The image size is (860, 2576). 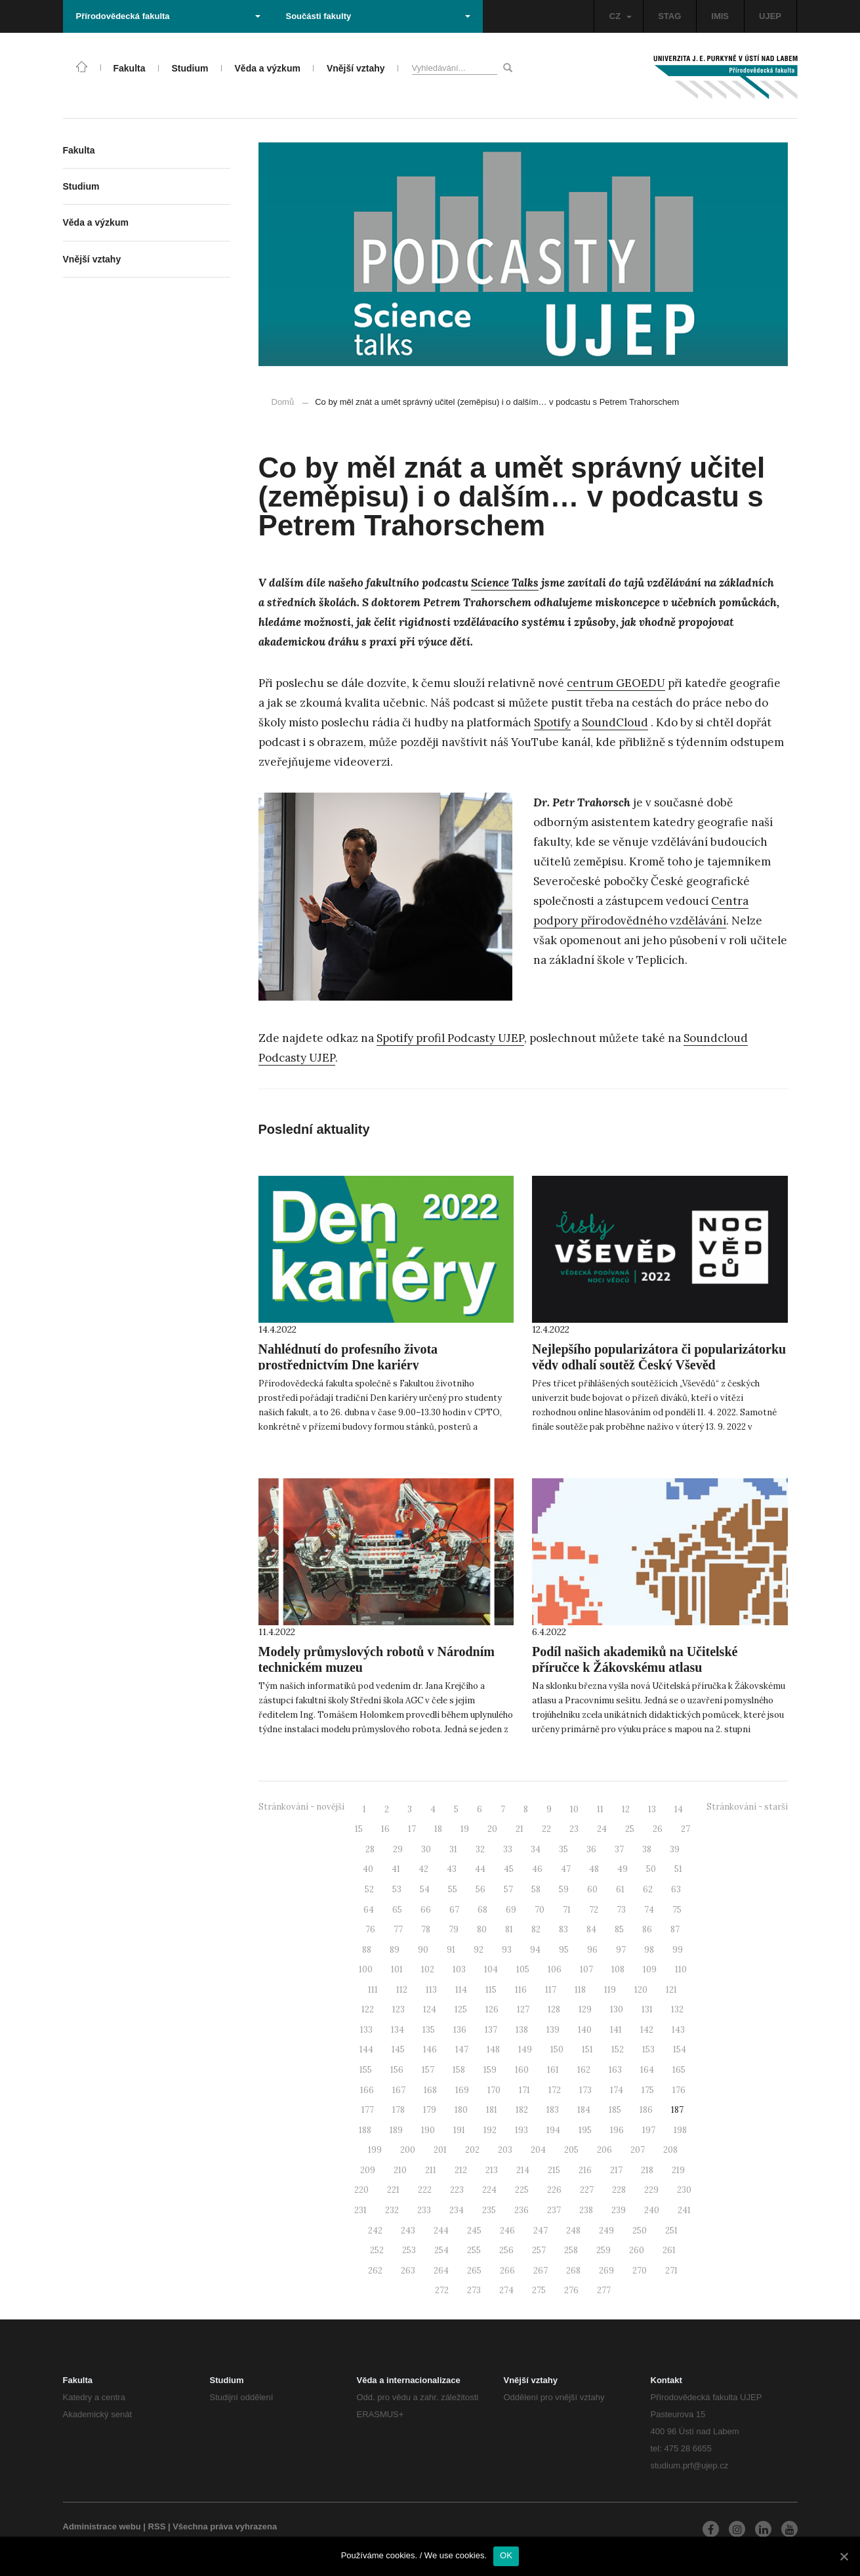 What do you see at coordinates (461, 2170) in the screenshot?
I see `212` at bounding box center [461, 2170].